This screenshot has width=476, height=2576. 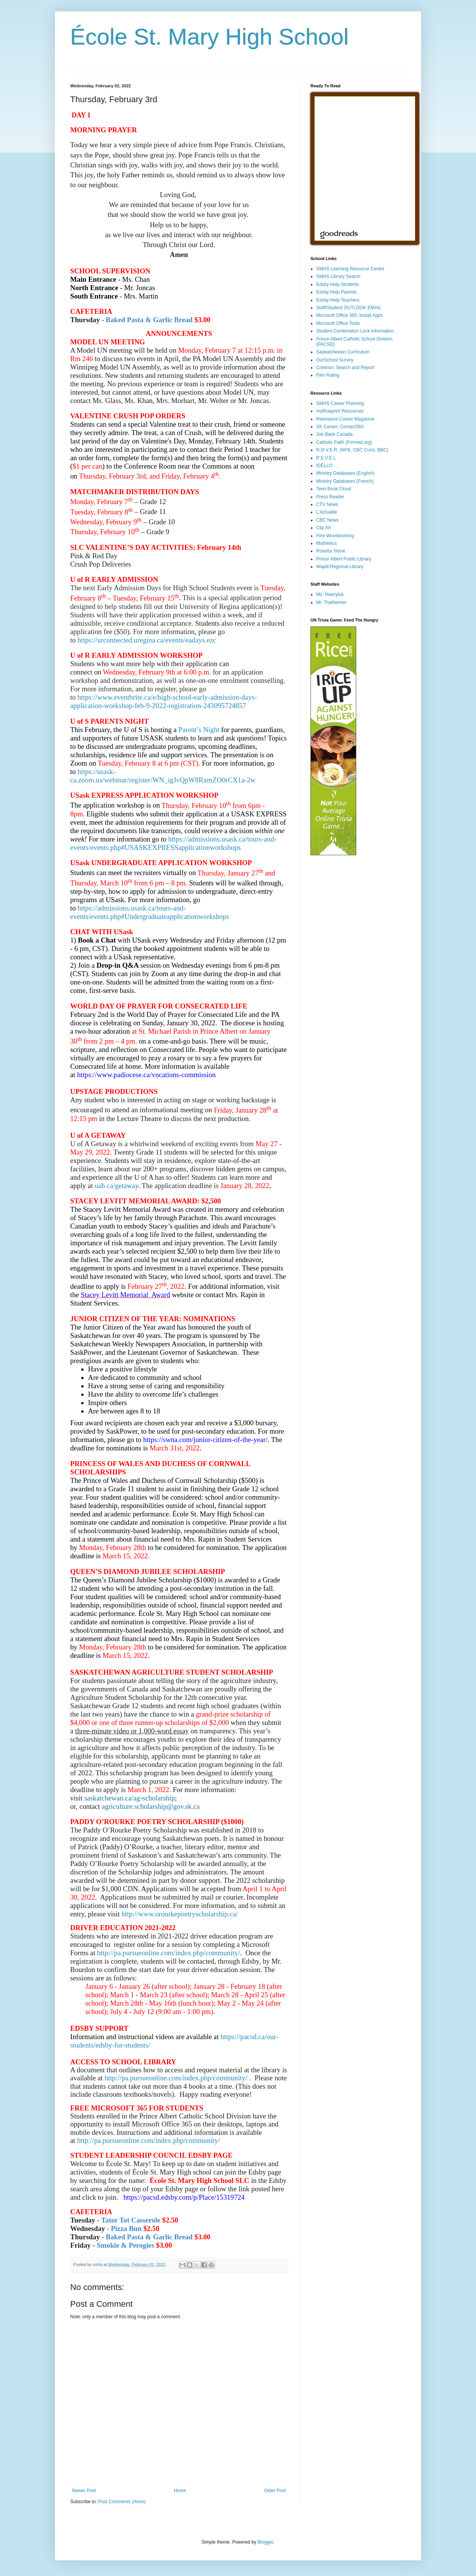 What do you see at coordinates (349, 315) in the screenshot?
I see `Microsoft Office 365: Install Apps` at bounding box center [349, 315].